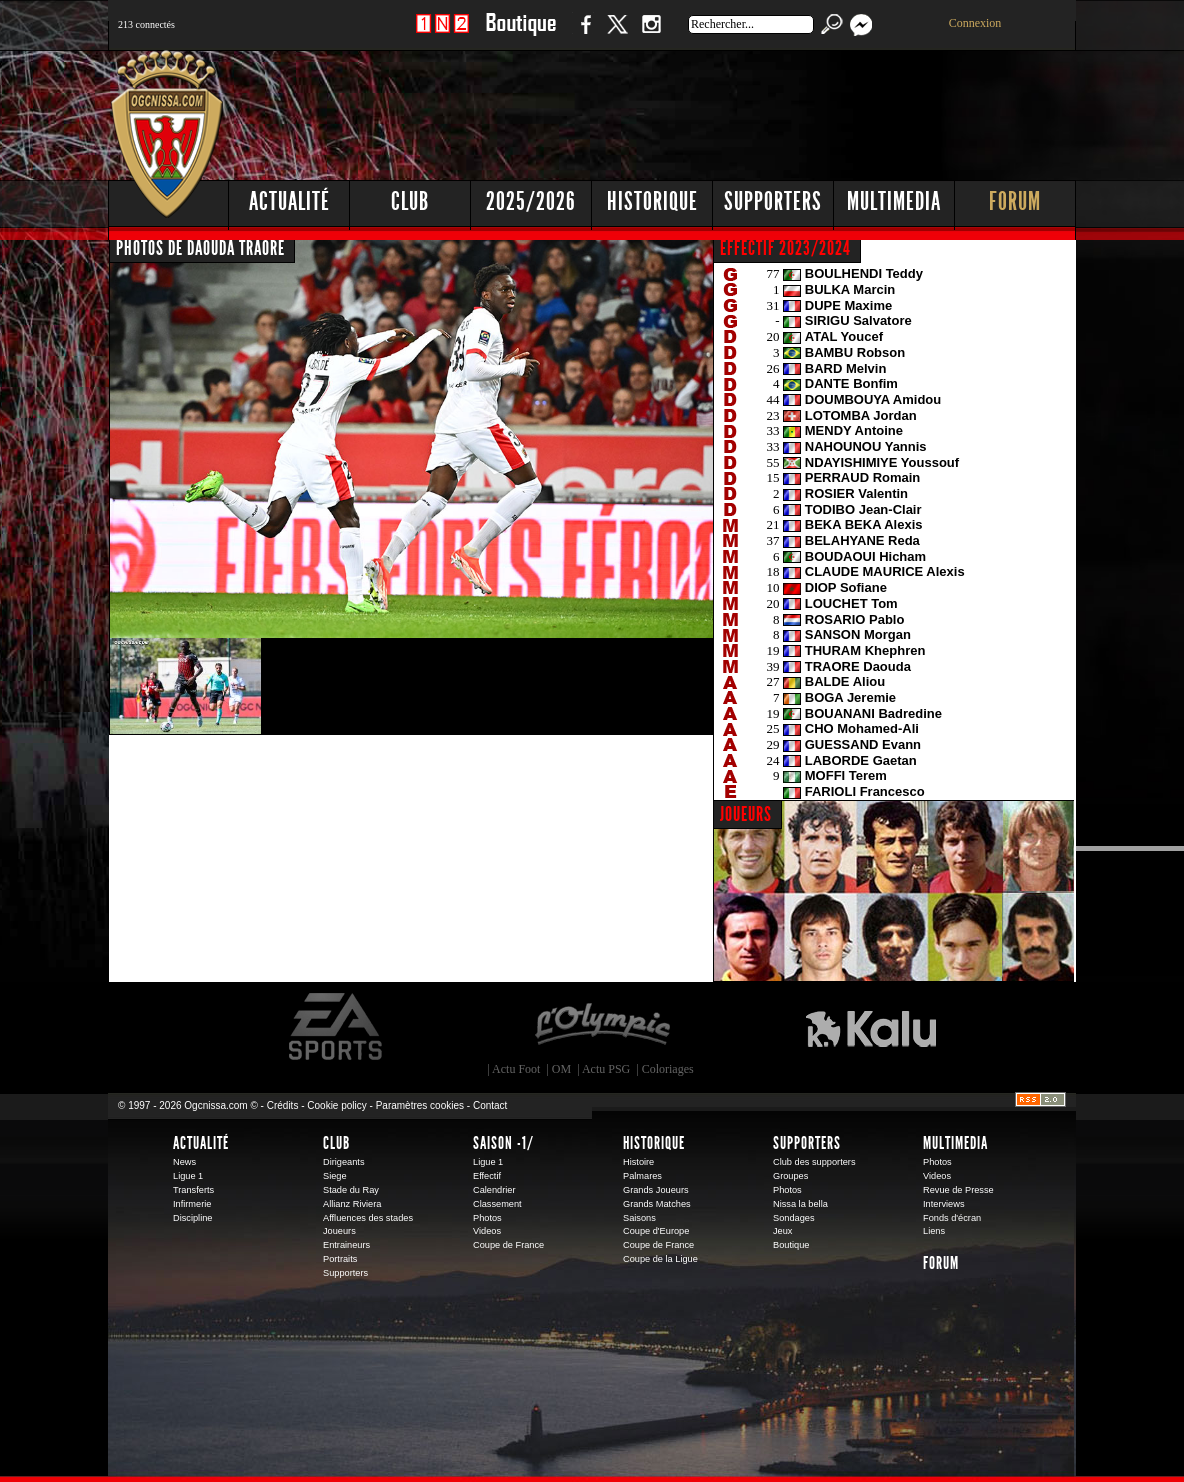  What do you see at coordinates (656, 1231) in the screenshot?
I see `Coupe d'Europe` at bounding box center [656, 1231].